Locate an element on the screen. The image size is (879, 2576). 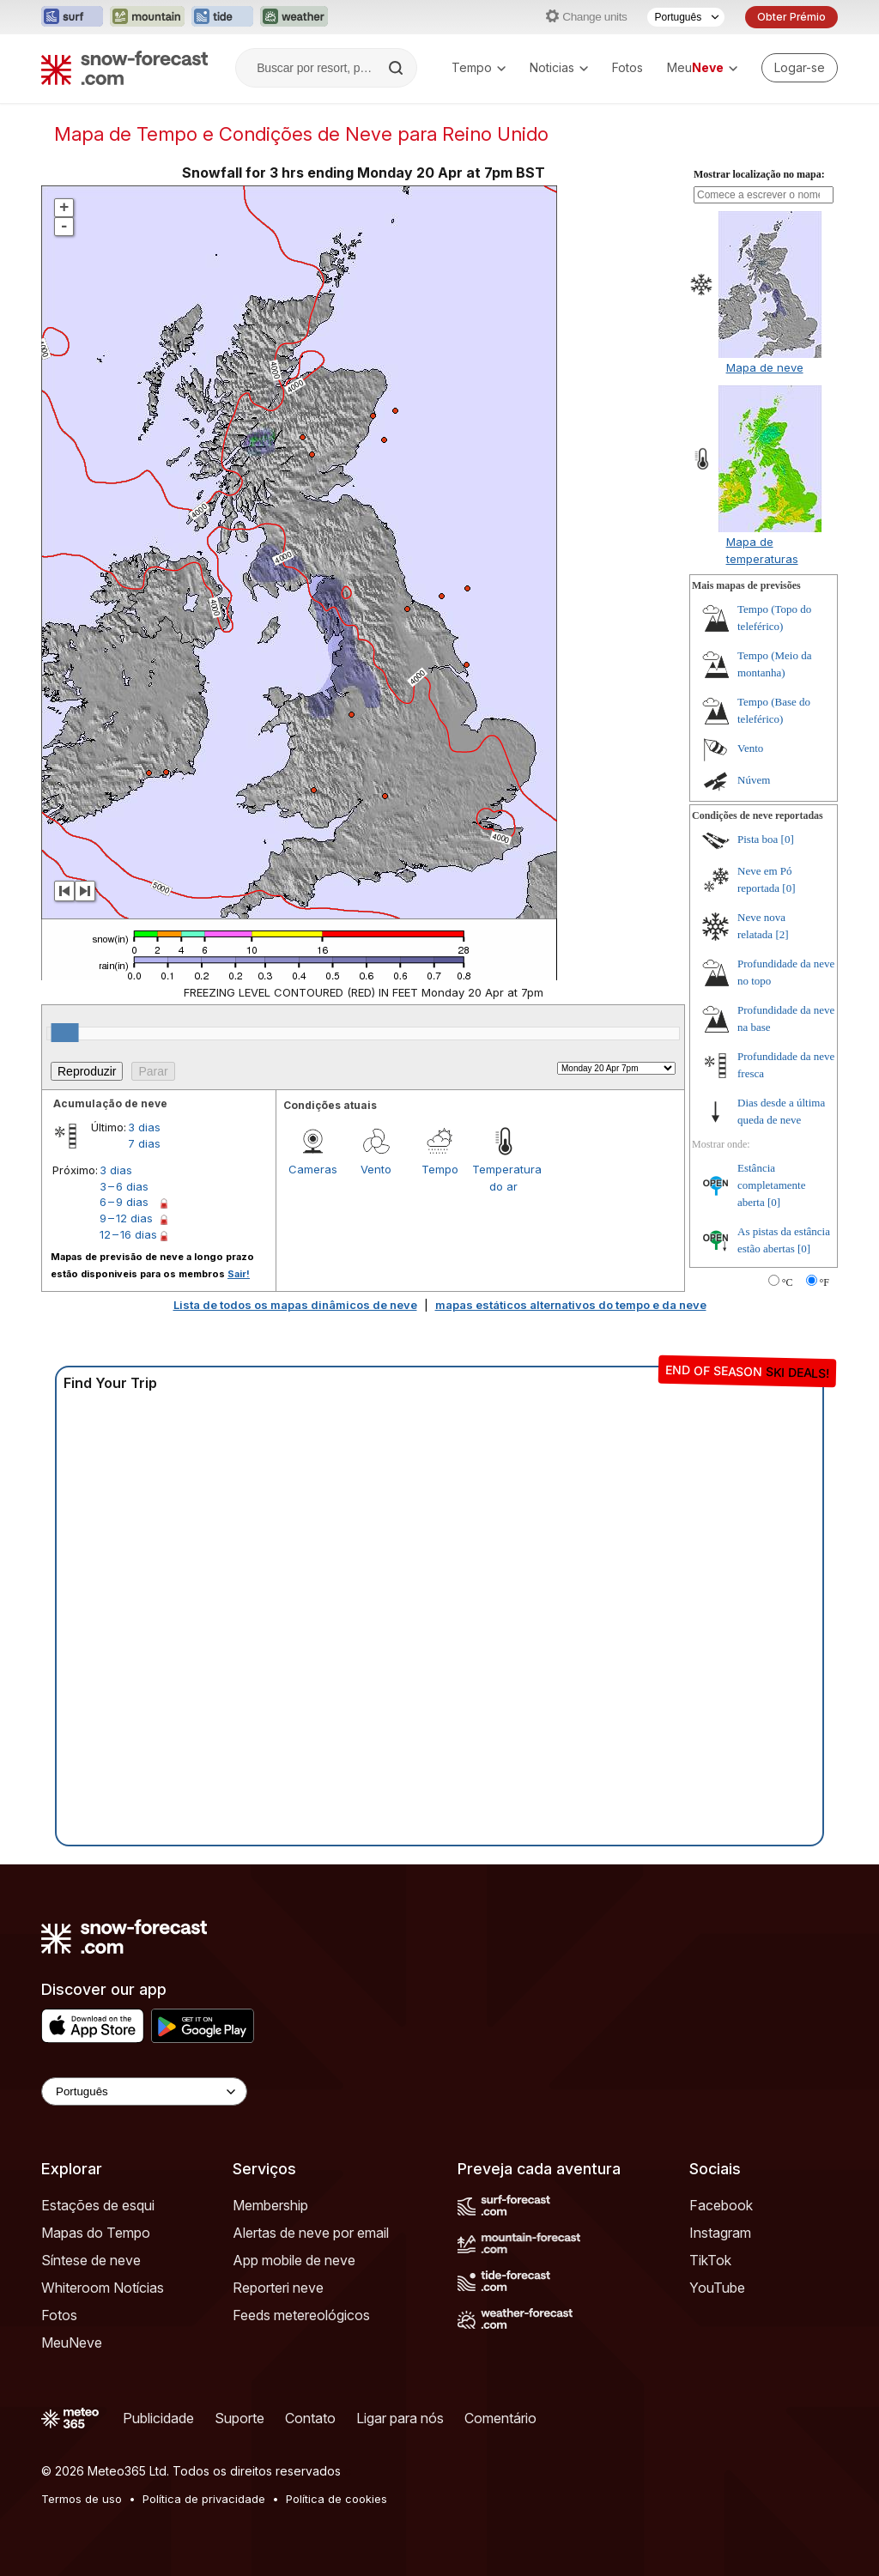
[Log in to your account] is located at coordinates (799, 67).